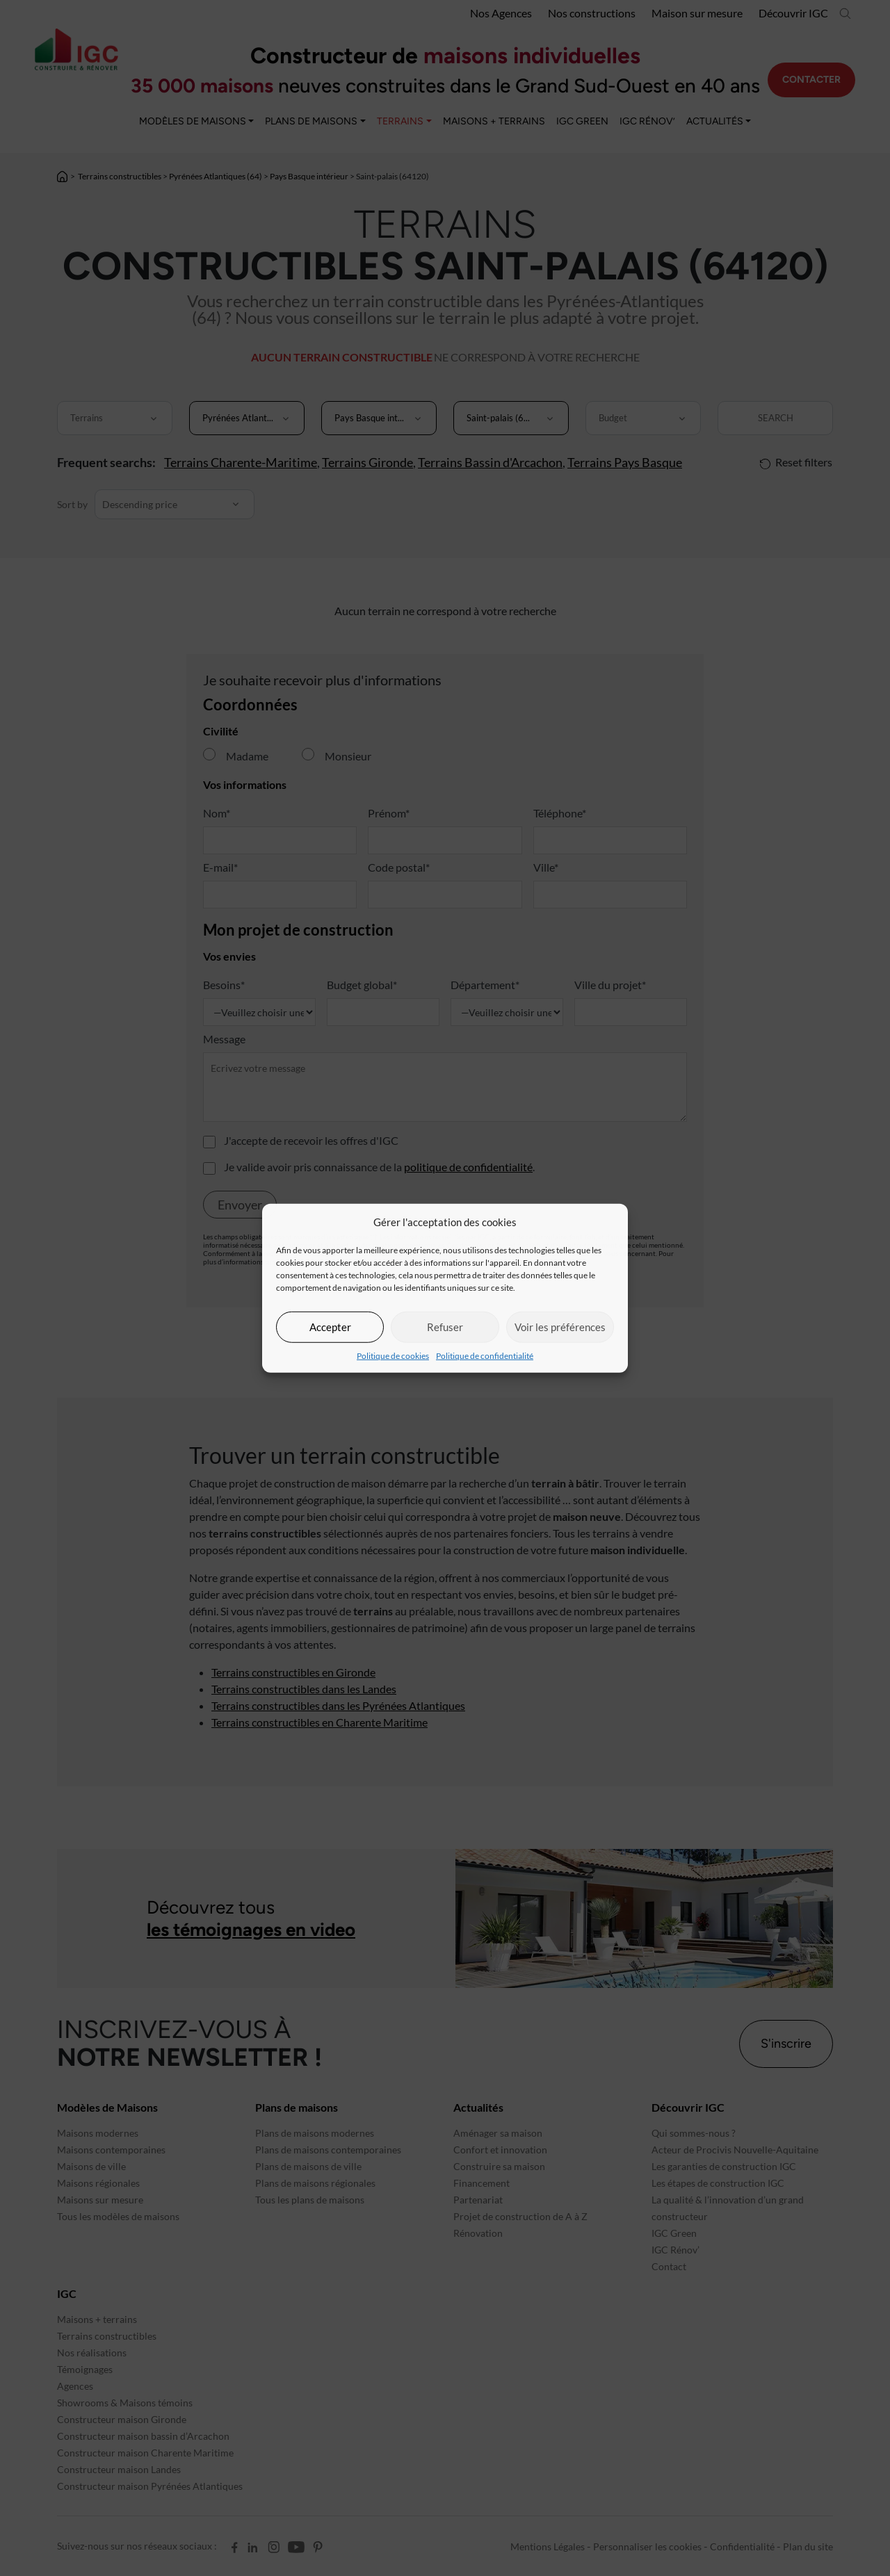 The width and height of the screenshot is (890, 2576). I want to click on Politique de cookies, so click(393, 1355).